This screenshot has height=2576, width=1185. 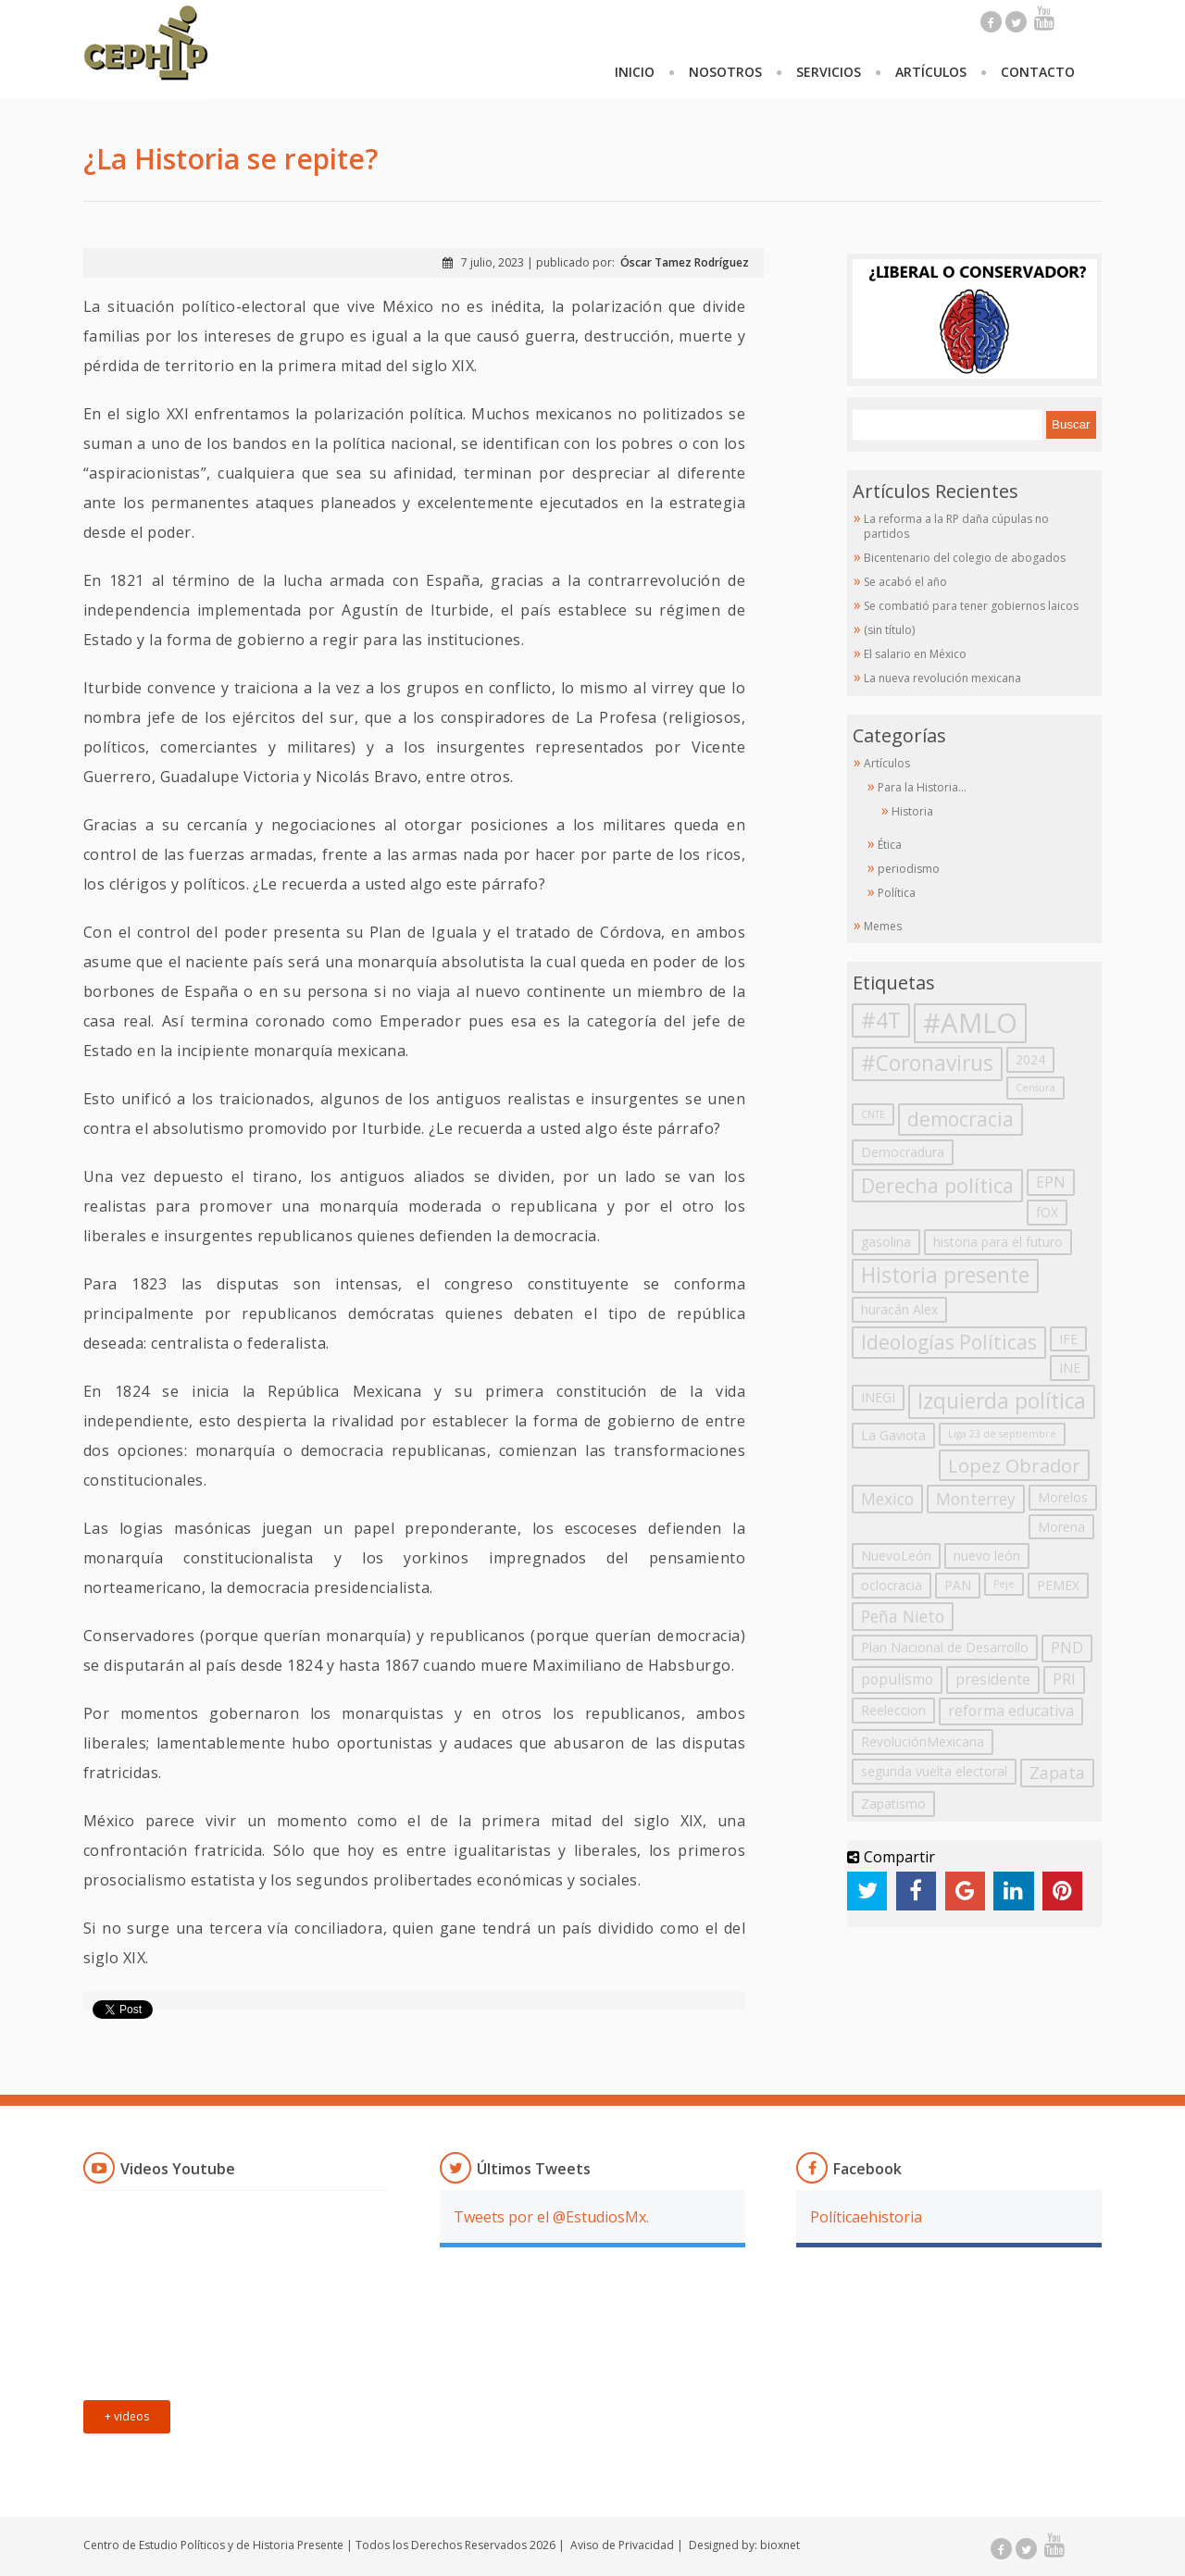 I want to click on Se combatió para tener gobiernos laicos, so click(x=971, y=606).